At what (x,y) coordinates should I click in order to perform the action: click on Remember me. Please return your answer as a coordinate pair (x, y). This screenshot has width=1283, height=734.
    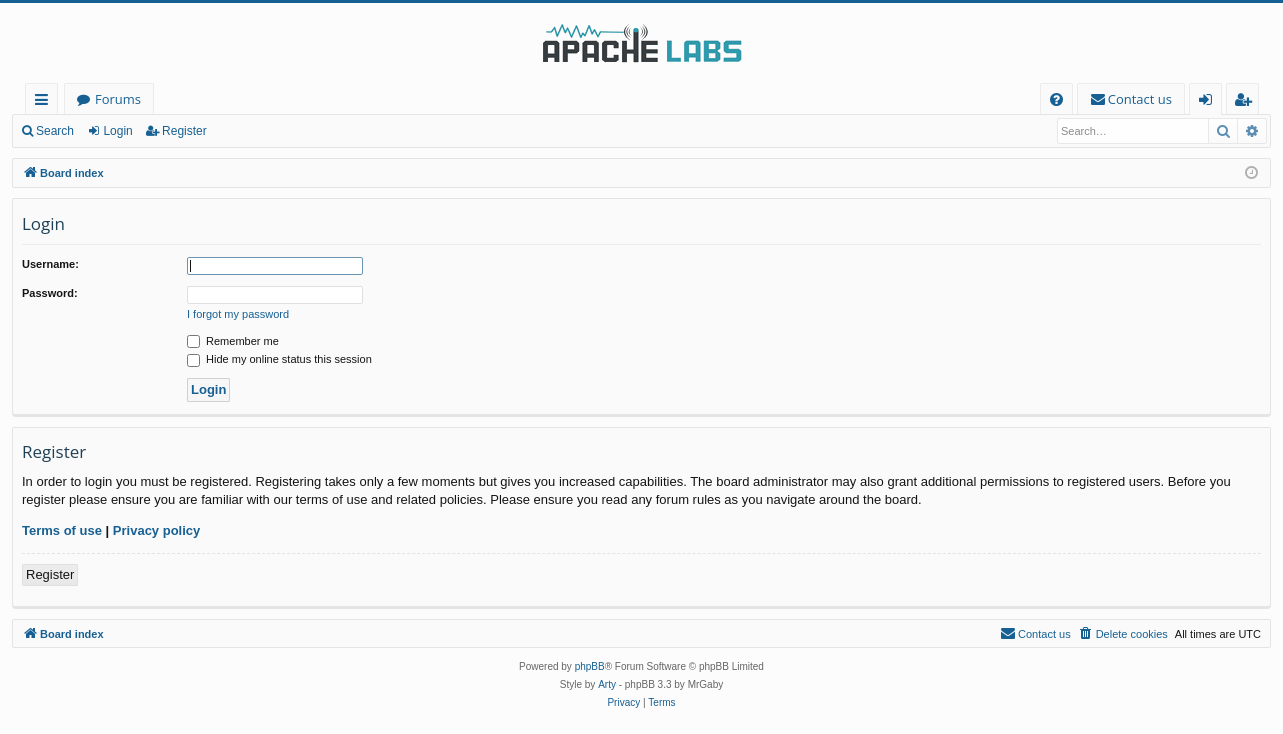
    Looking at the image, I should click on (233, 341).